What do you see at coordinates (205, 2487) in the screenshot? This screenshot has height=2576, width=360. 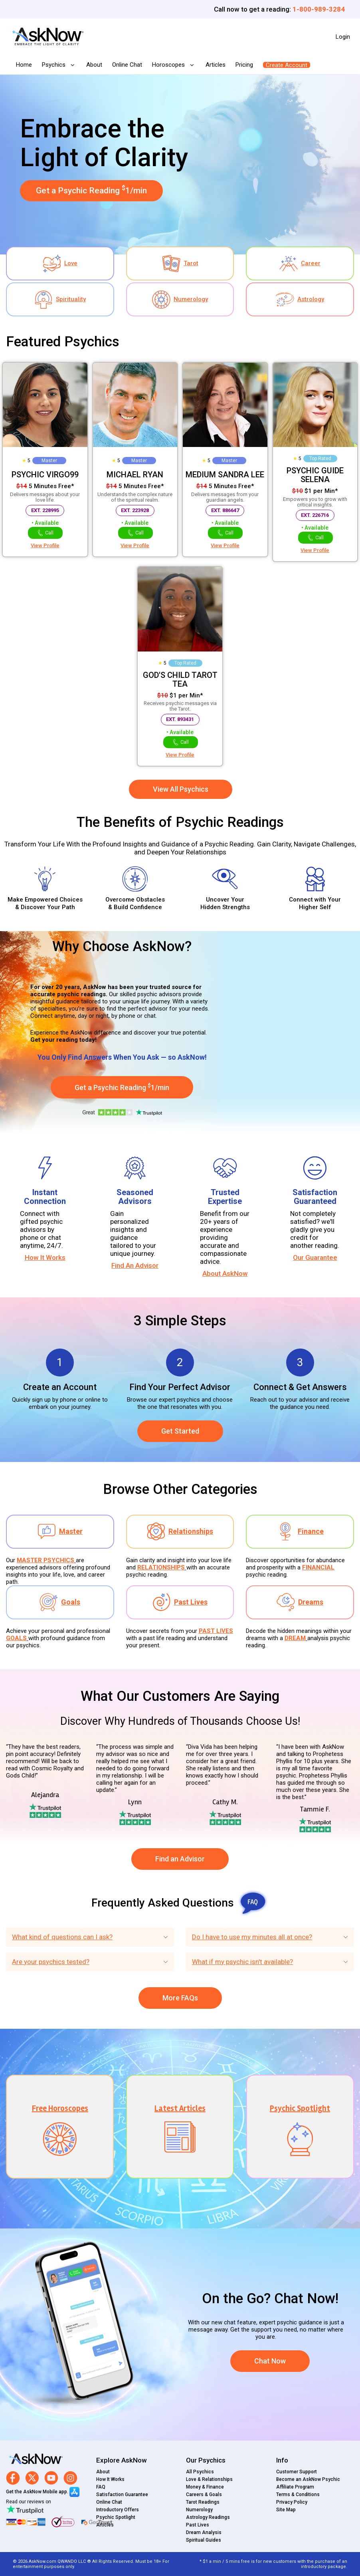 I see `Money & Finance` at bounding box center [205, 2487].